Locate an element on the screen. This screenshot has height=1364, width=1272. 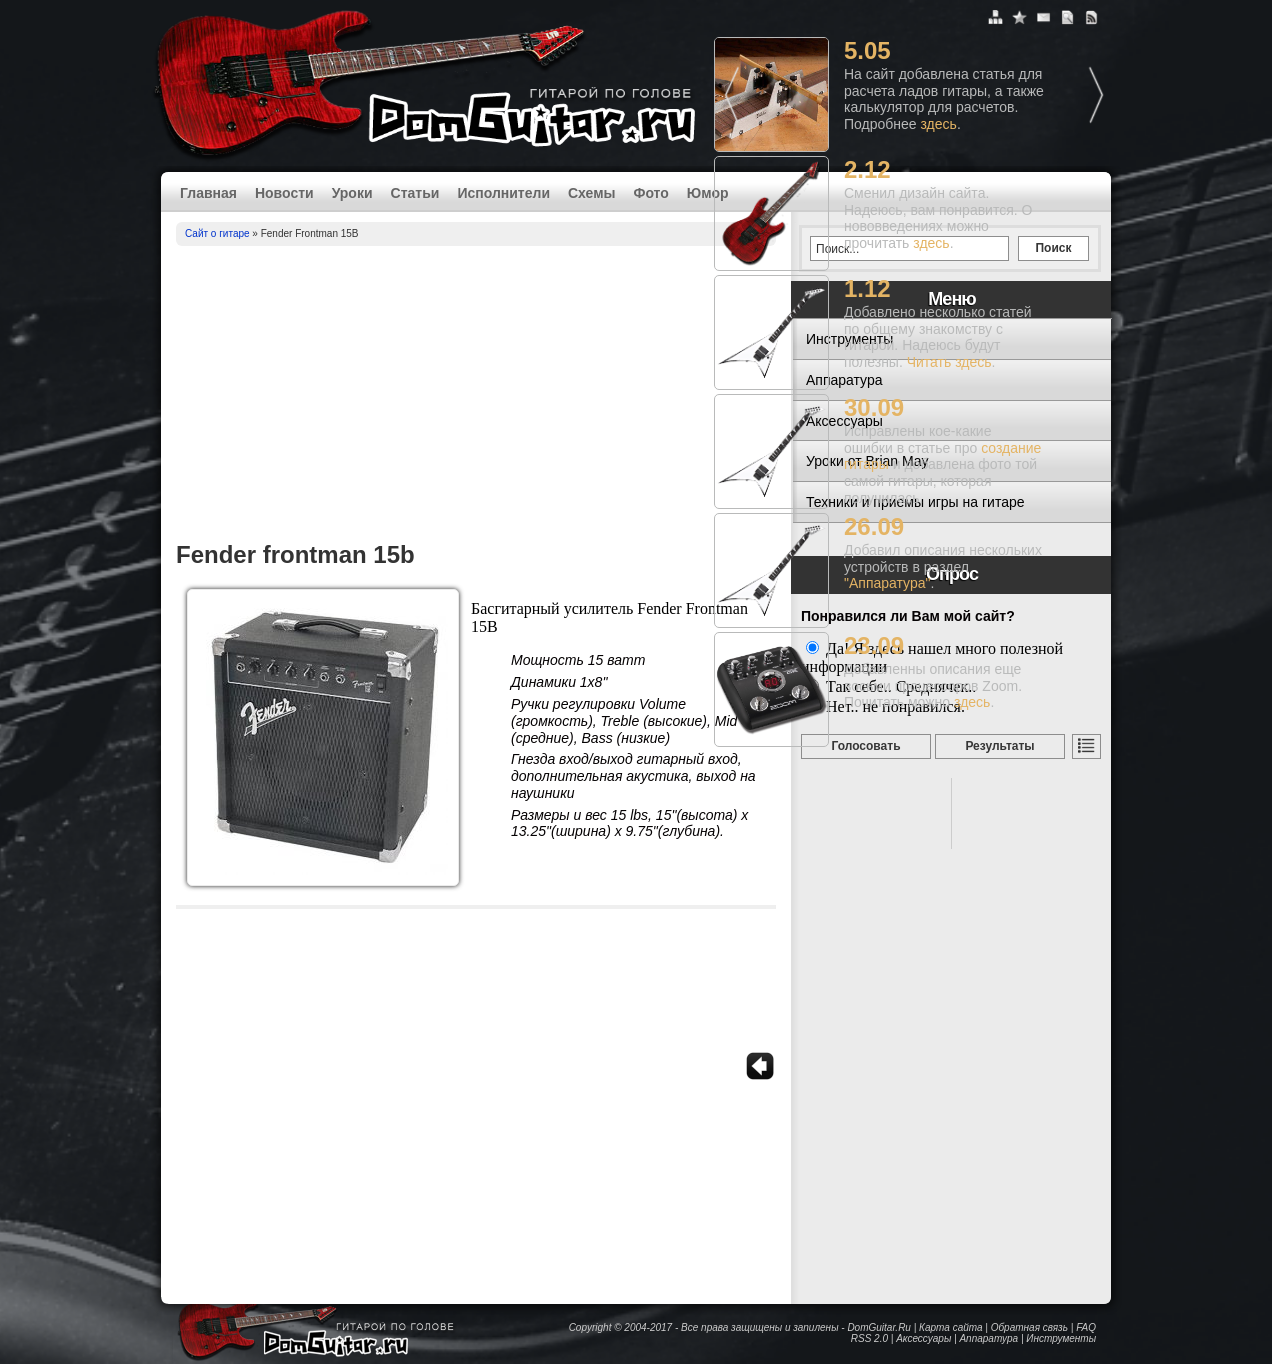
Статьи is located at coordinates (415, 193).